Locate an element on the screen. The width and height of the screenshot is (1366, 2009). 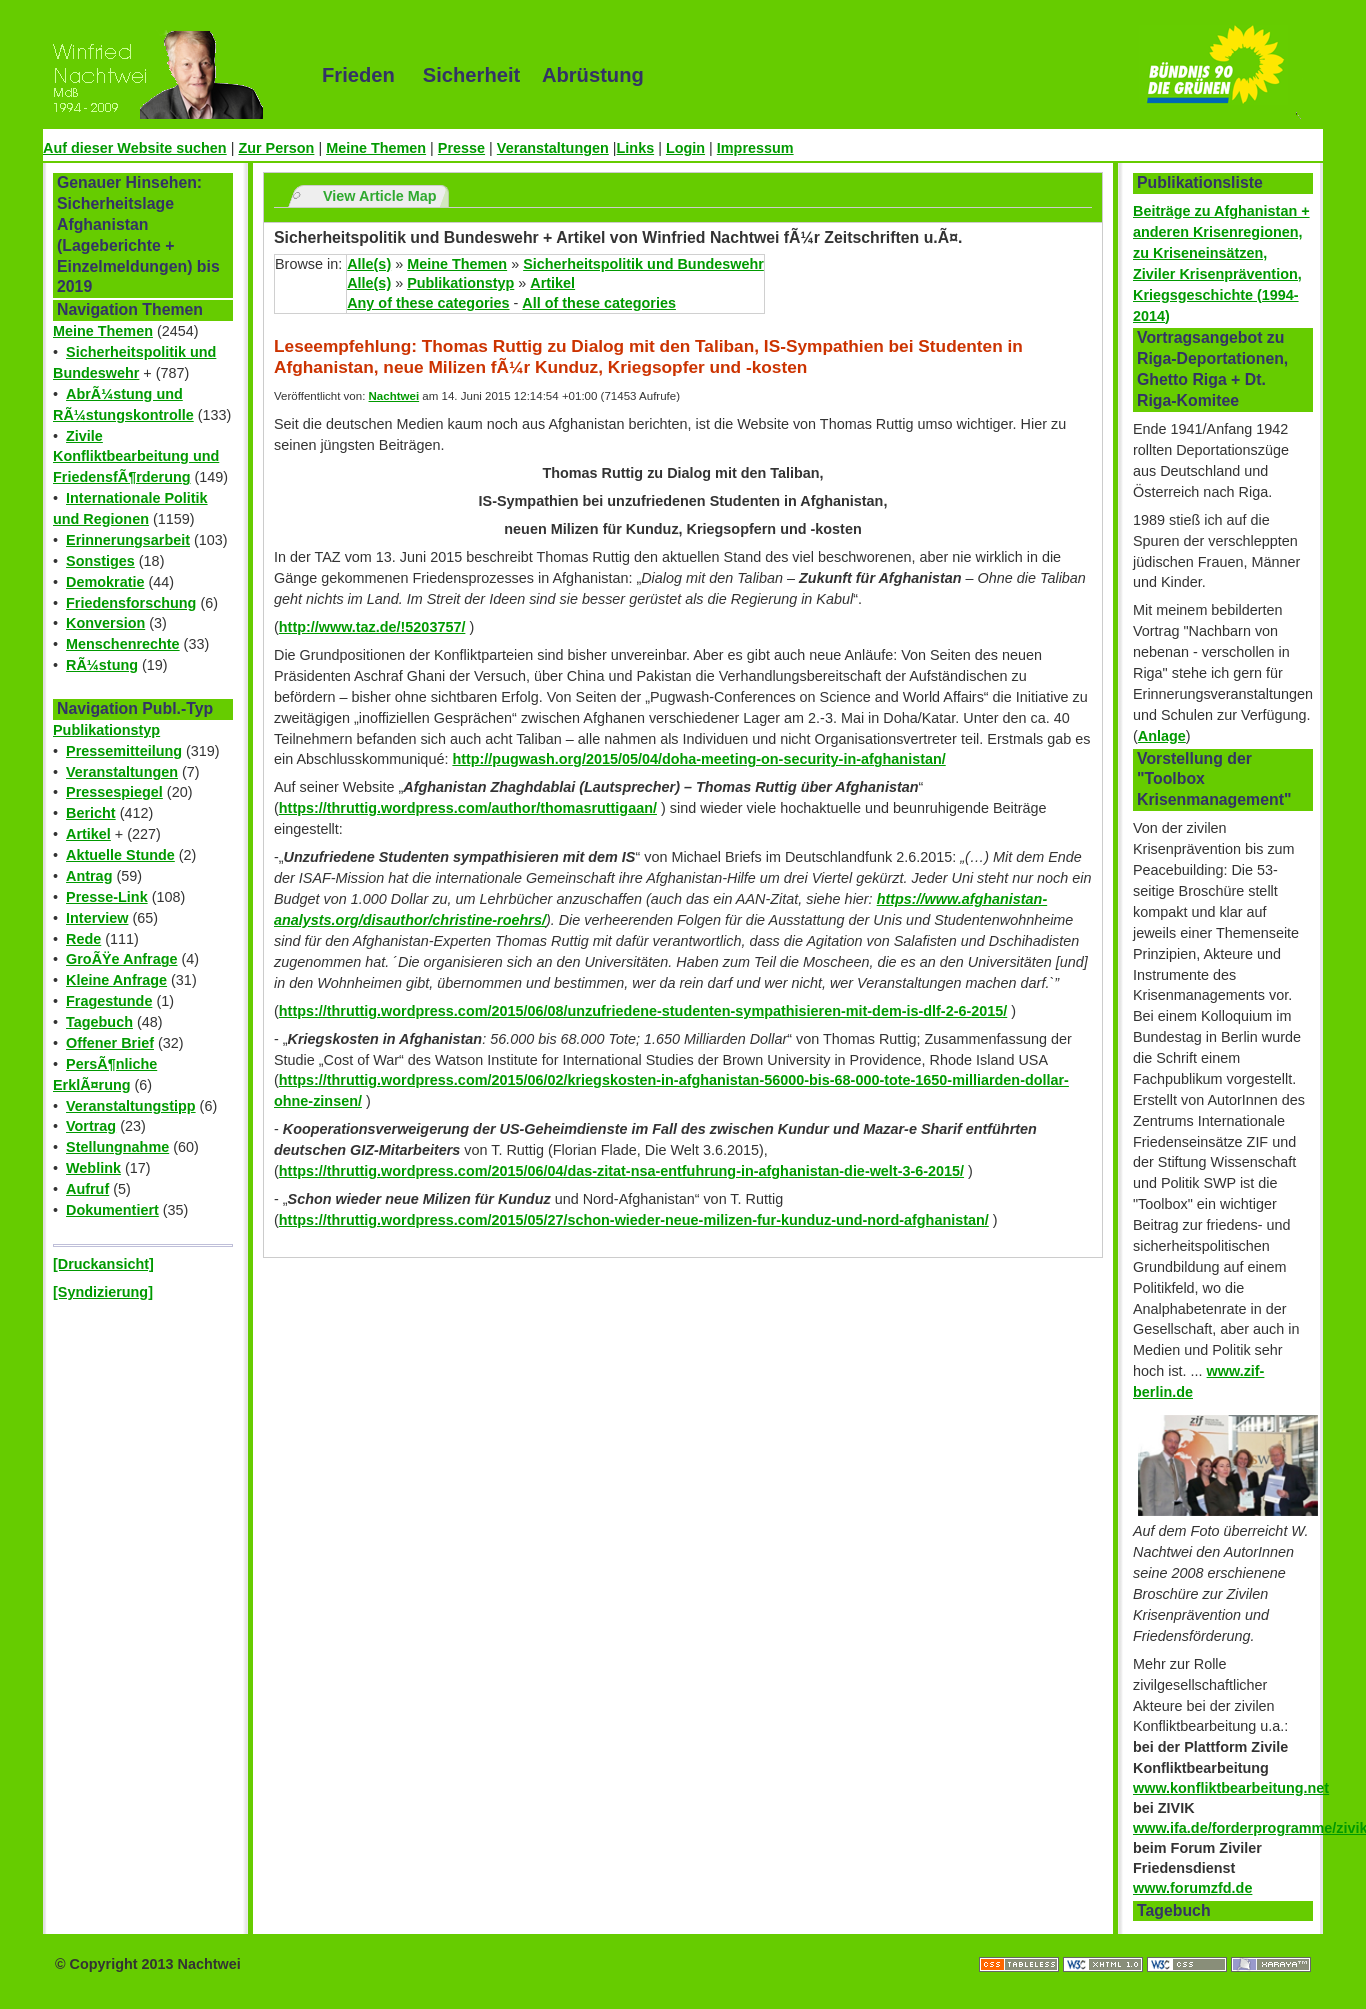
Stellungnahme is located at coordinates (117, 1147).